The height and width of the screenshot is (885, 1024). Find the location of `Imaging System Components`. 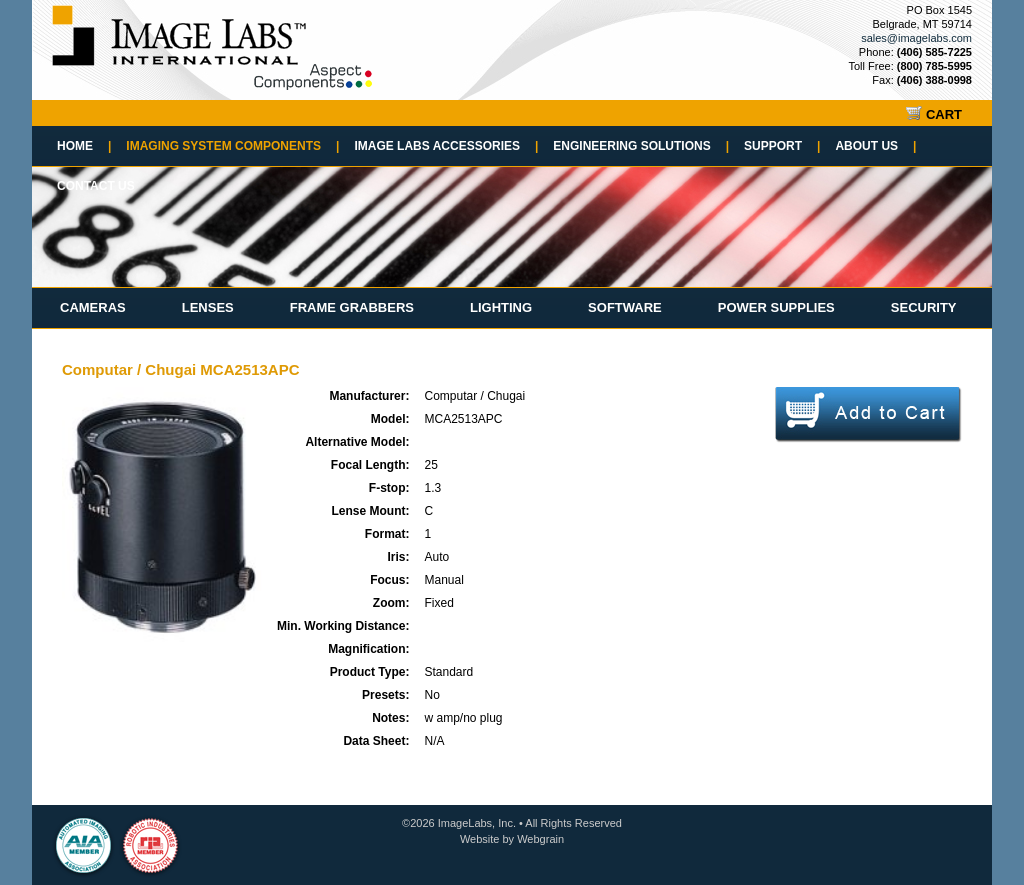

Imaging System Components is located at coordinates (232, 146).